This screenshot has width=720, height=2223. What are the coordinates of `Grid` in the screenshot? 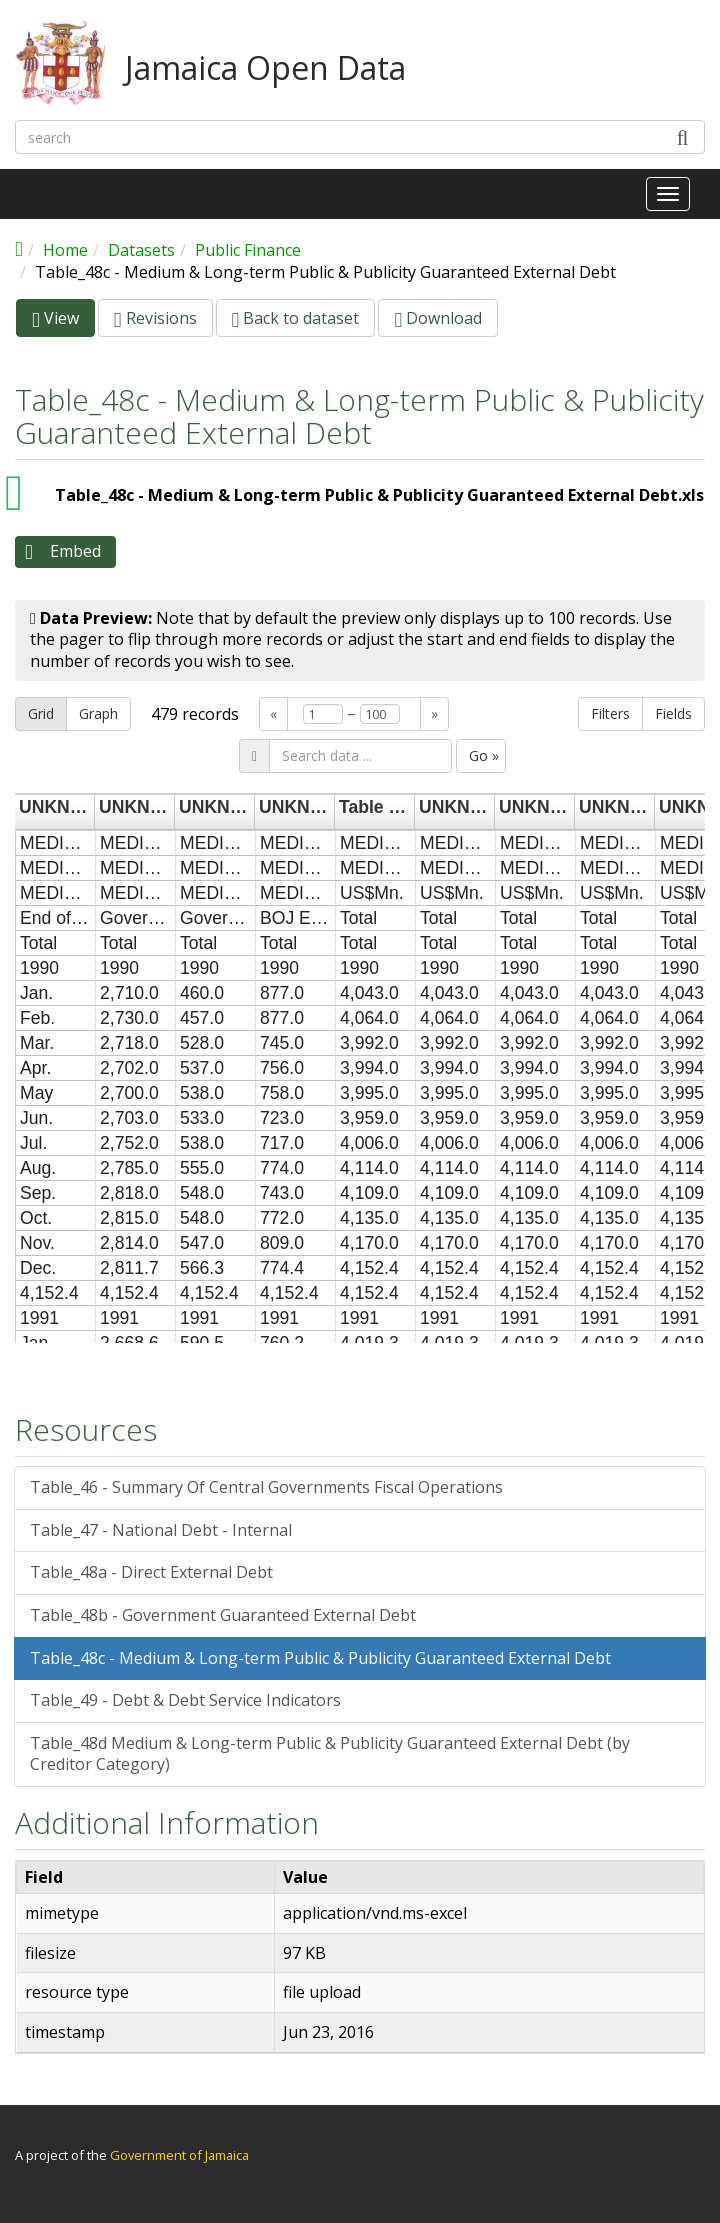 It's located at (41, 713).